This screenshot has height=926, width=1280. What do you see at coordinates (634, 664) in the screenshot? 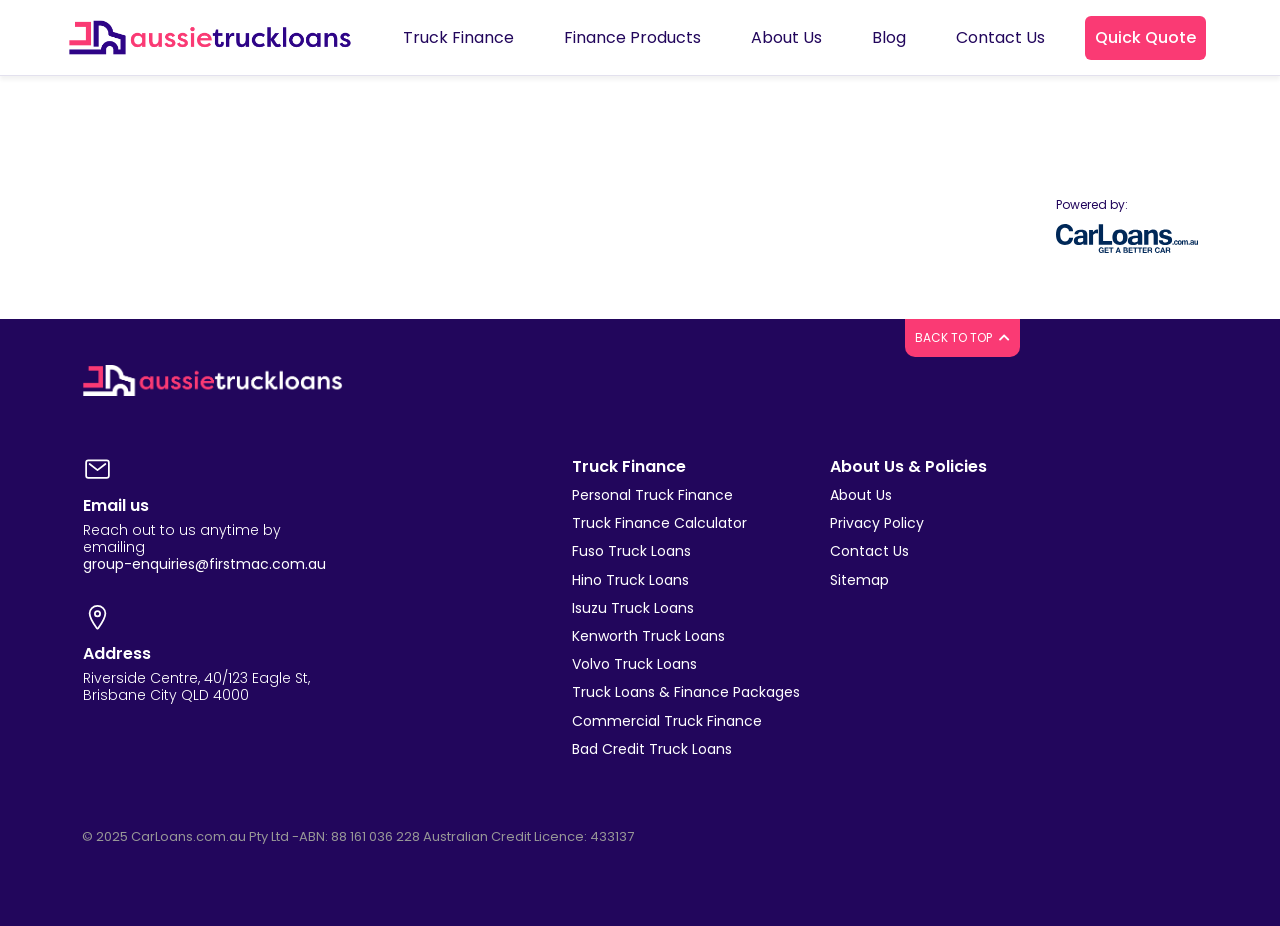
I see `Volvo Truck Loans` at bounding box center [634, 664].